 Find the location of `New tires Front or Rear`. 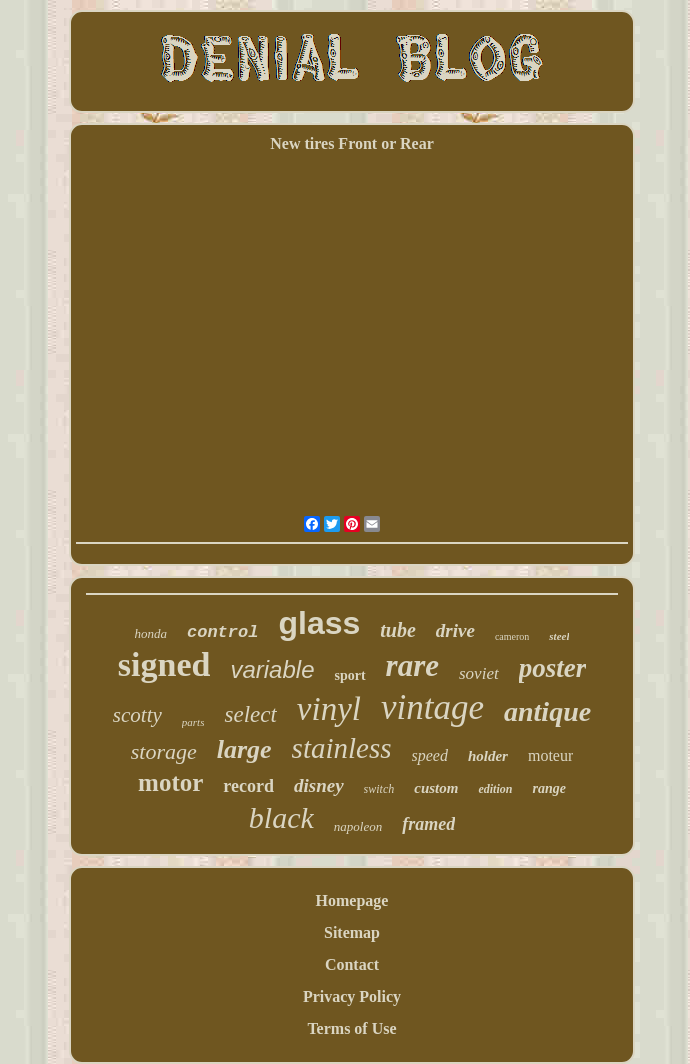

New tires Front or Rear is located at coordinates (352, 143).